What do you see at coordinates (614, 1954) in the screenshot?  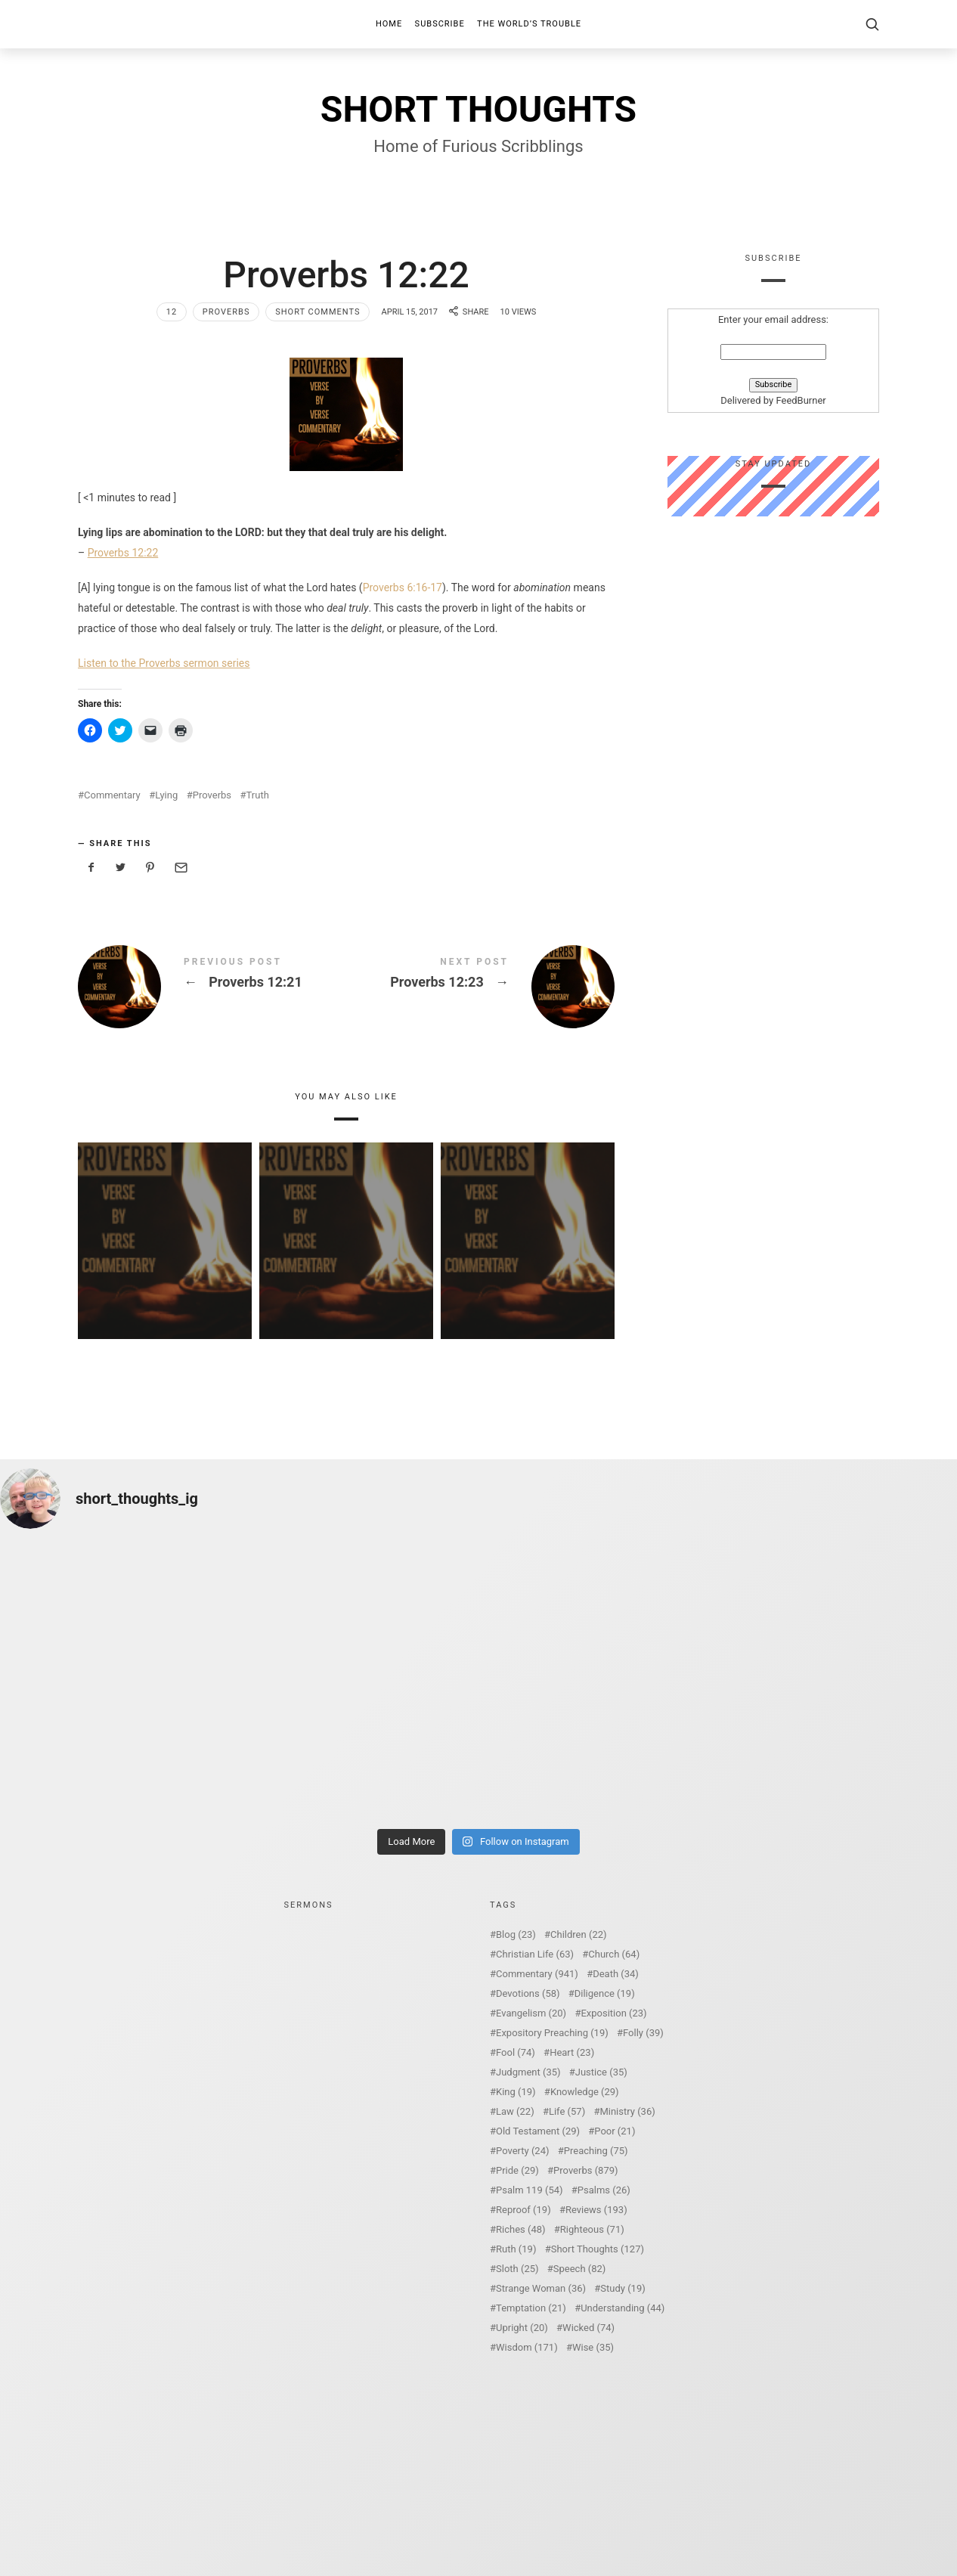 I see `Church [Church (64 items)]` at bounding box center [614, 1954].